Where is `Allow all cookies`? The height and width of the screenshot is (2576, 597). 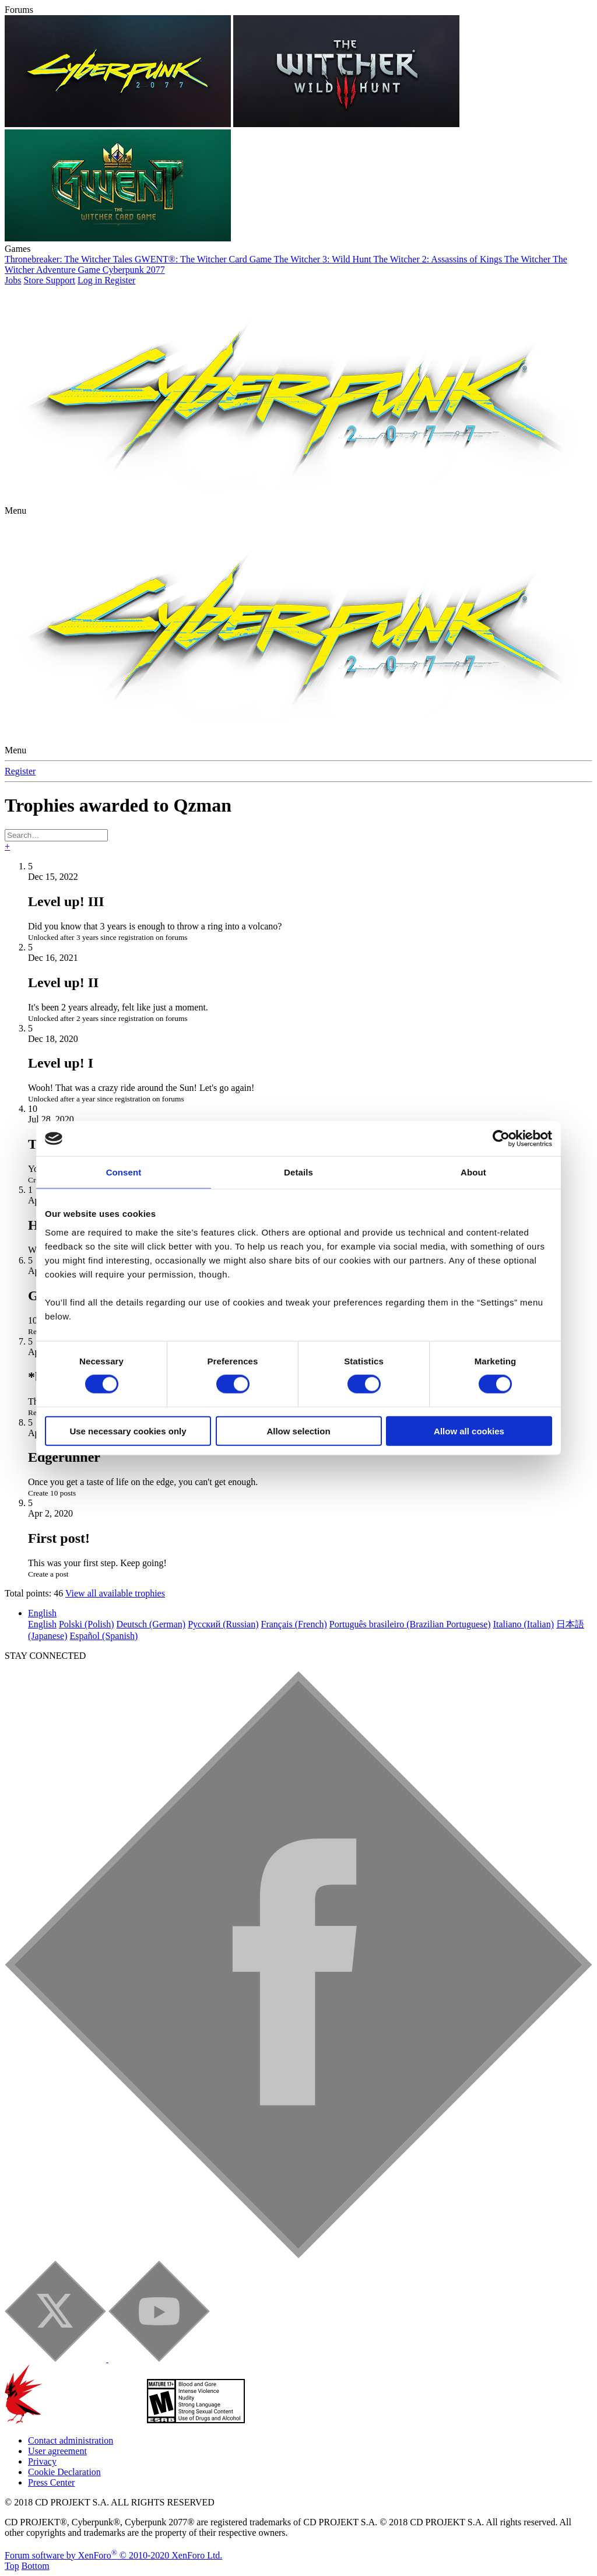
Allow all cookies is located at coordinates (469, 1431).